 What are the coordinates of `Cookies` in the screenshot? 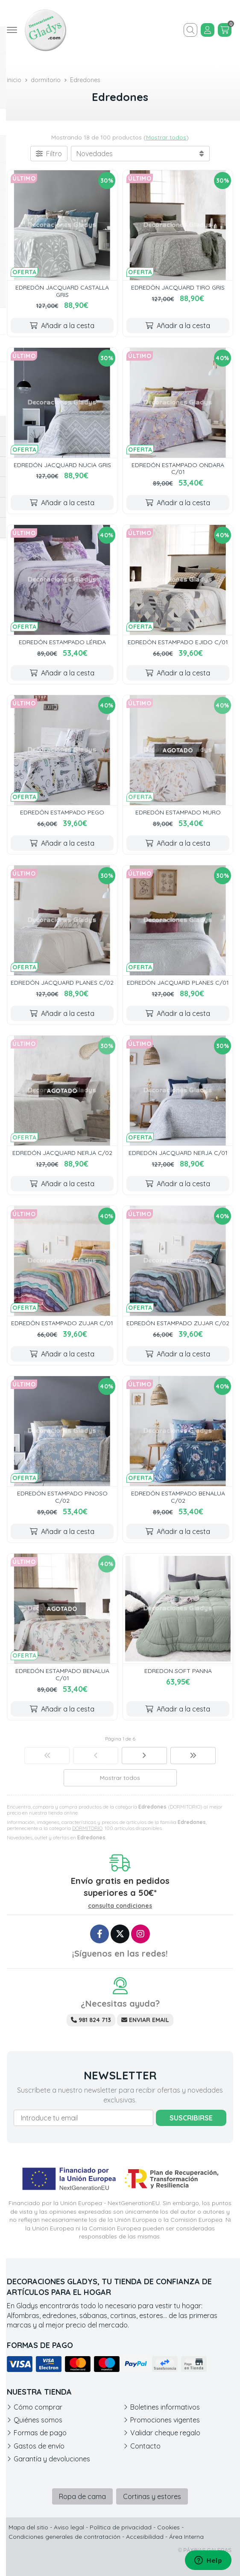 It's located at (168, 2527).